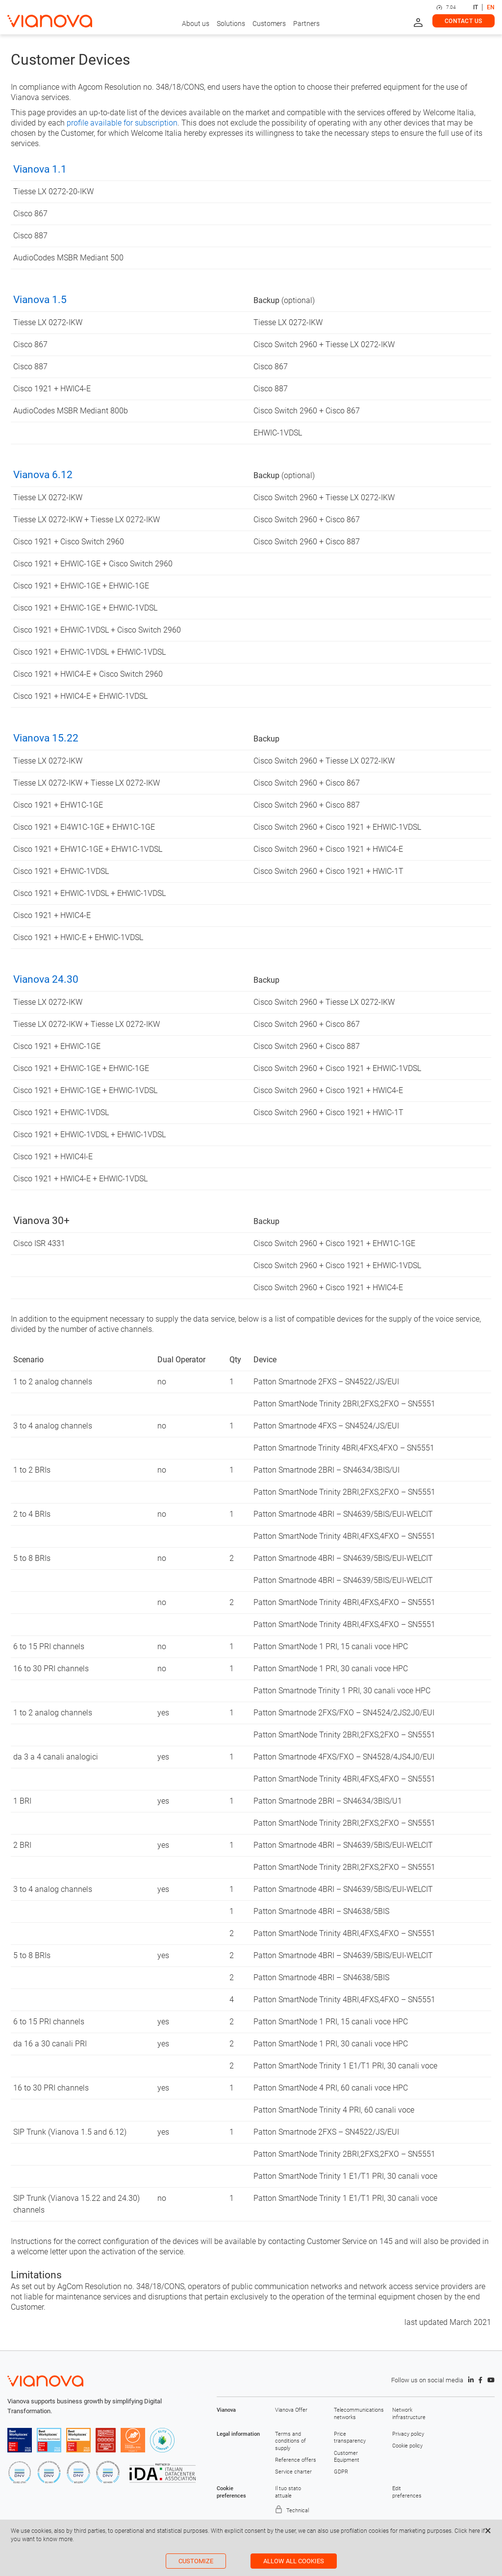  What do you see at coordinates (350, 2437) in the screenshot?
I see `Price transparency` at bounding box center [350, 2437].